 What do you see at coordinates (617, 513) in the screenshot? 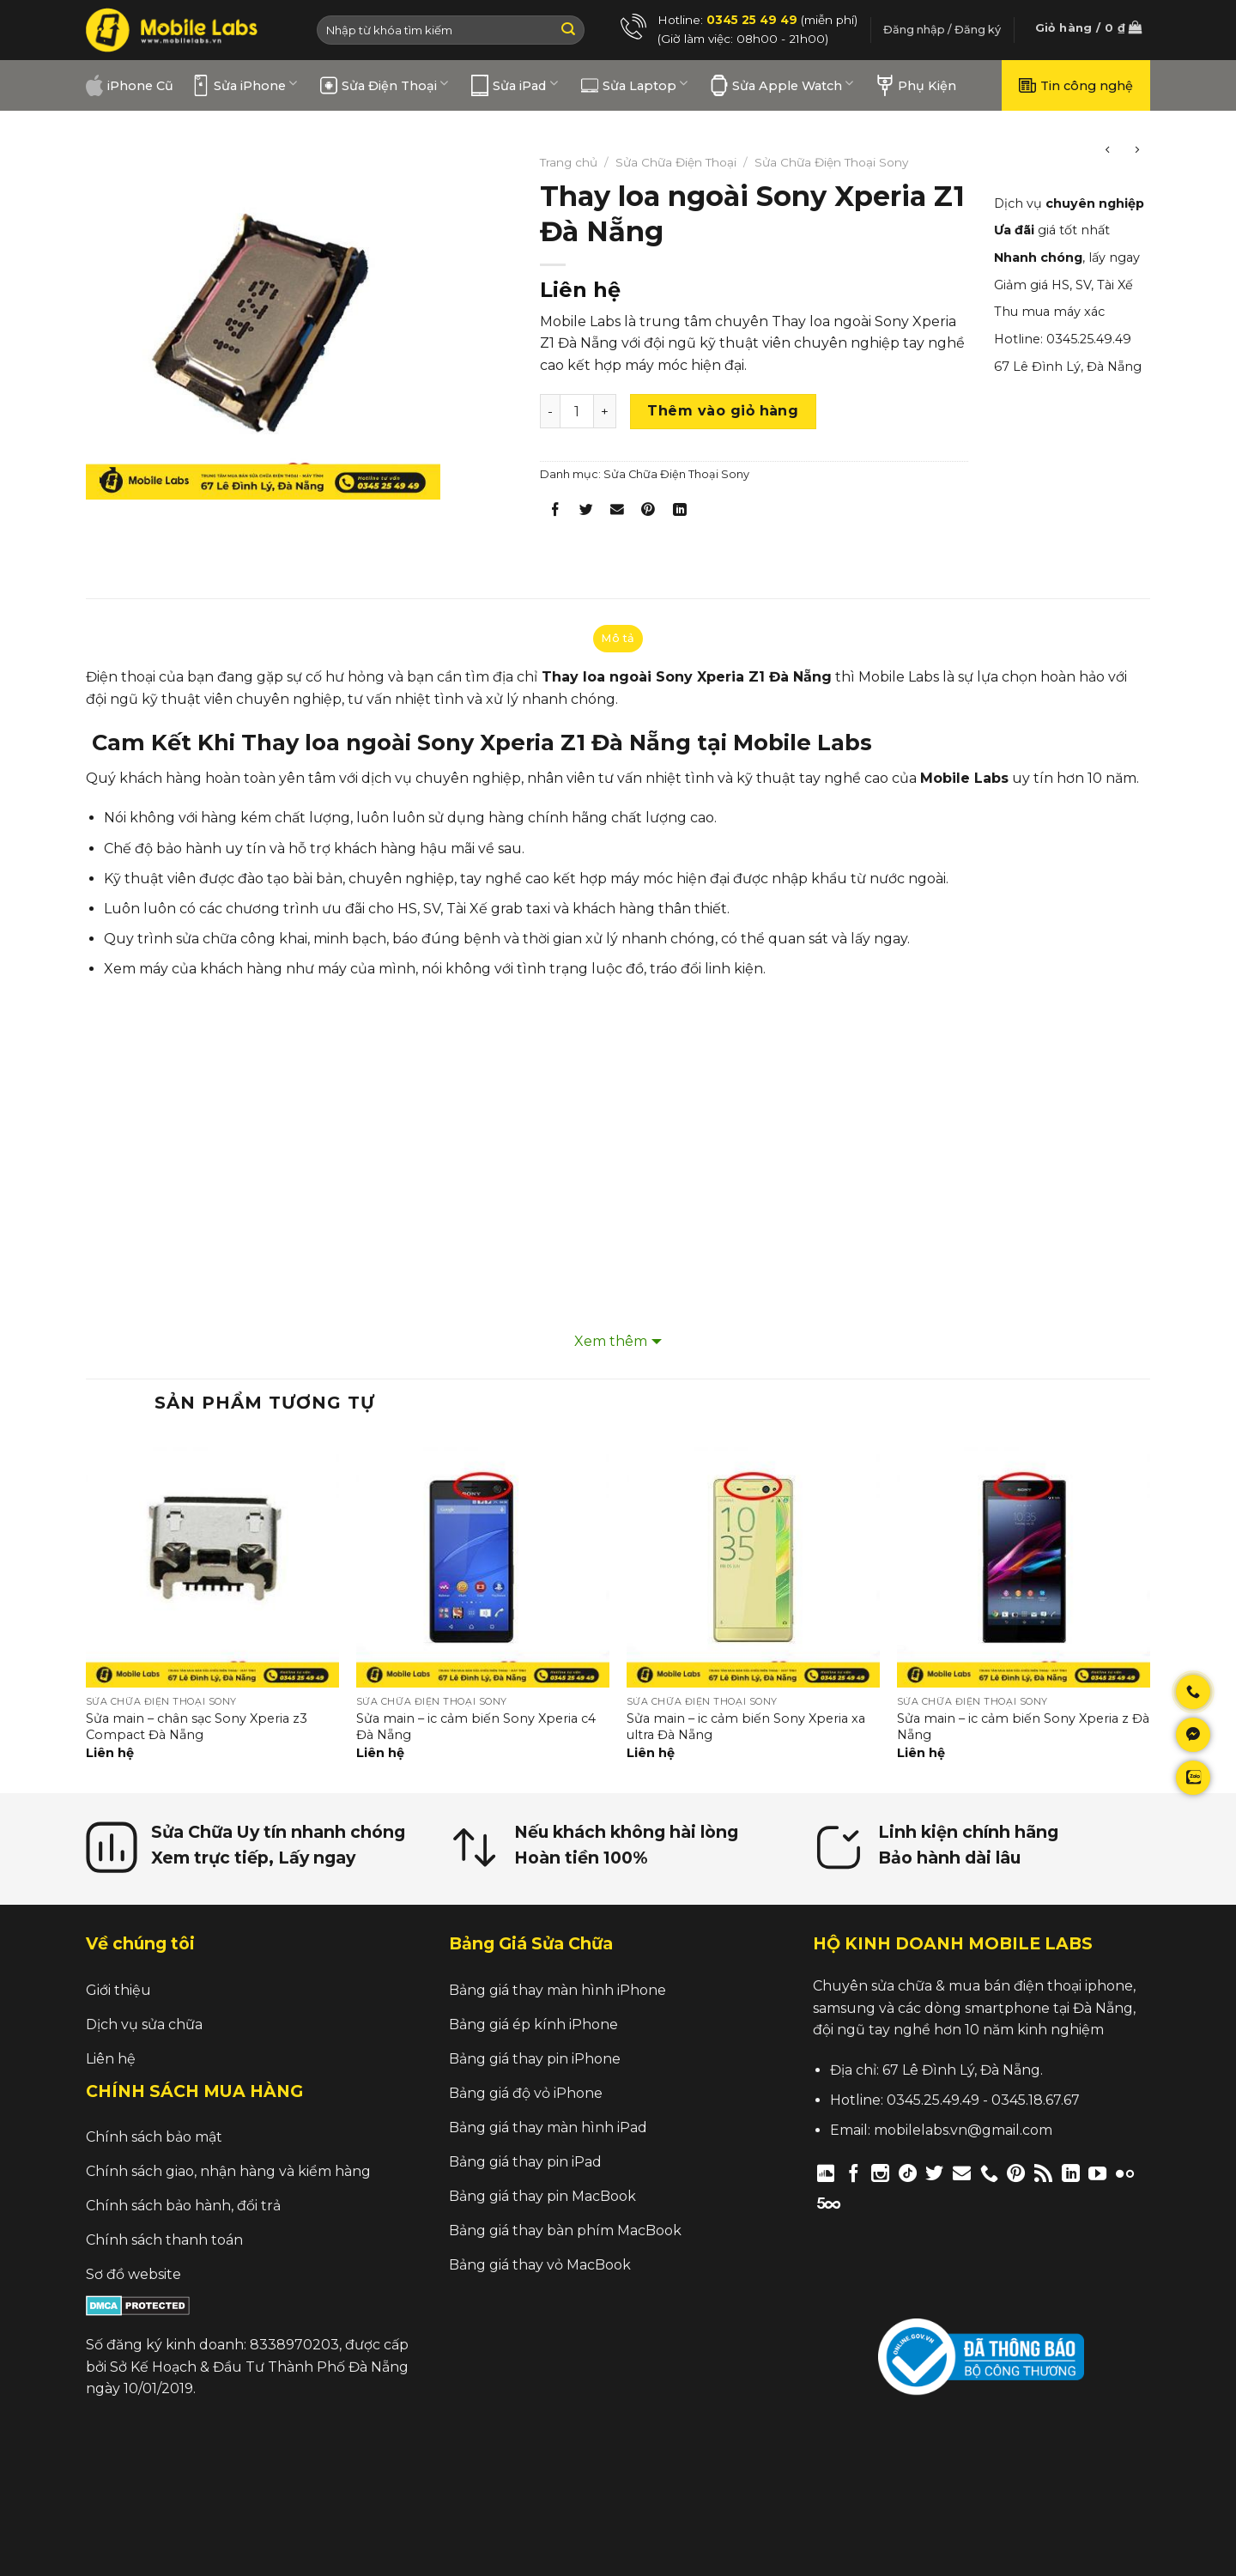
I see `[Email to a Friend]` at bounding box center [617, 513].